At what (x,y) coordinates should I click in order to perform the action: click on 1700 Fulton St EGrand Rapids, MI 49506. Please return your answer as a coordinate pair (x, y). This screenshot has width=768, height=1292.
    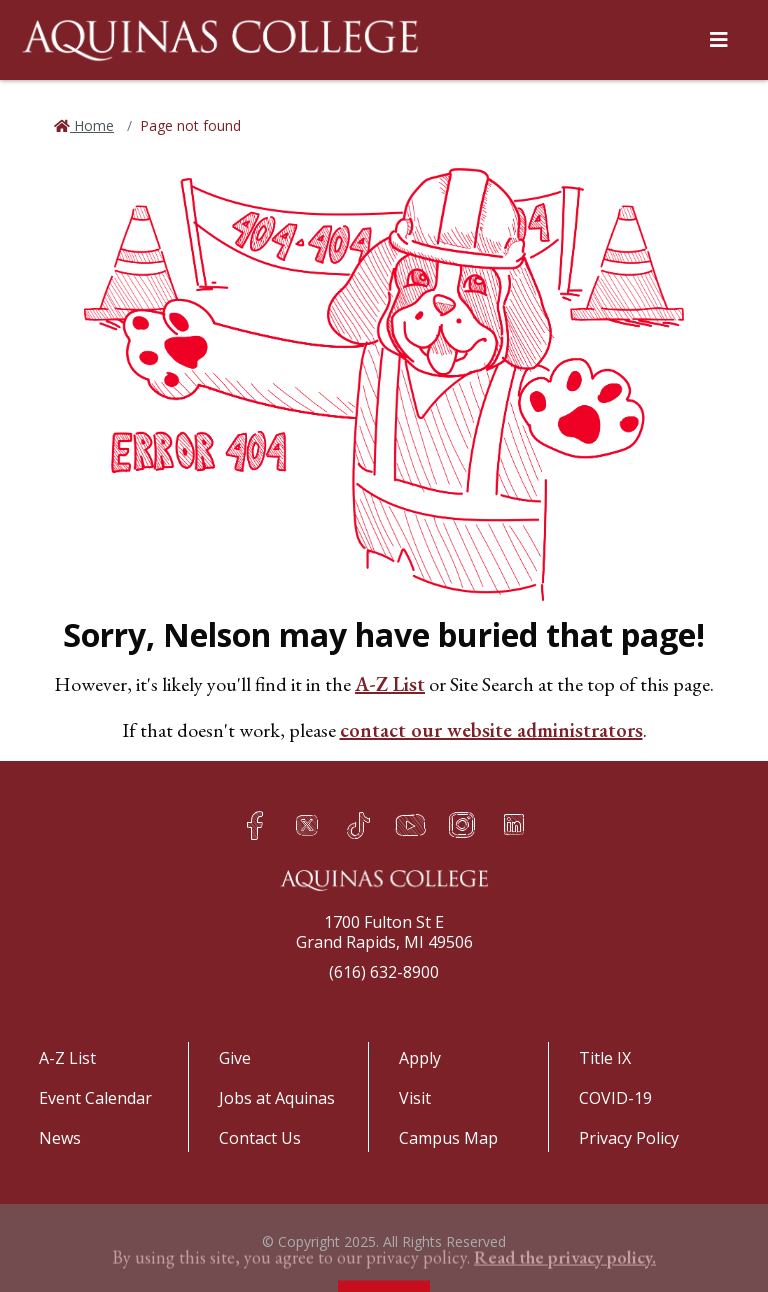
    Looking at the image, I should click on (384, 932).